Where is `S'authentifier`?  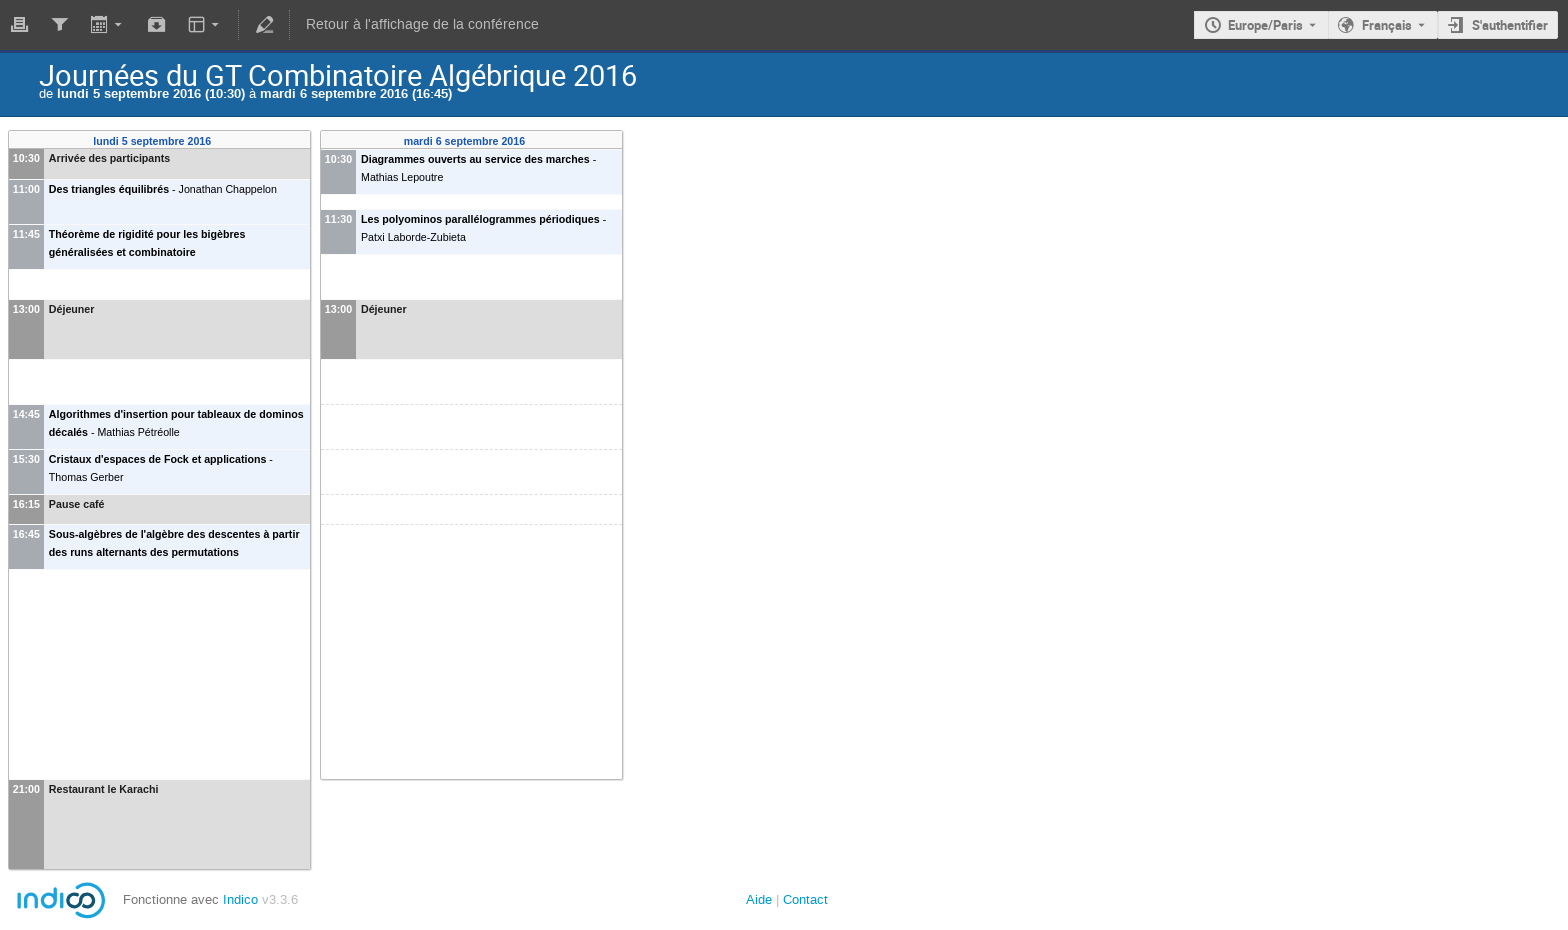 S'authentifier is located at coordinates (1510, 25).